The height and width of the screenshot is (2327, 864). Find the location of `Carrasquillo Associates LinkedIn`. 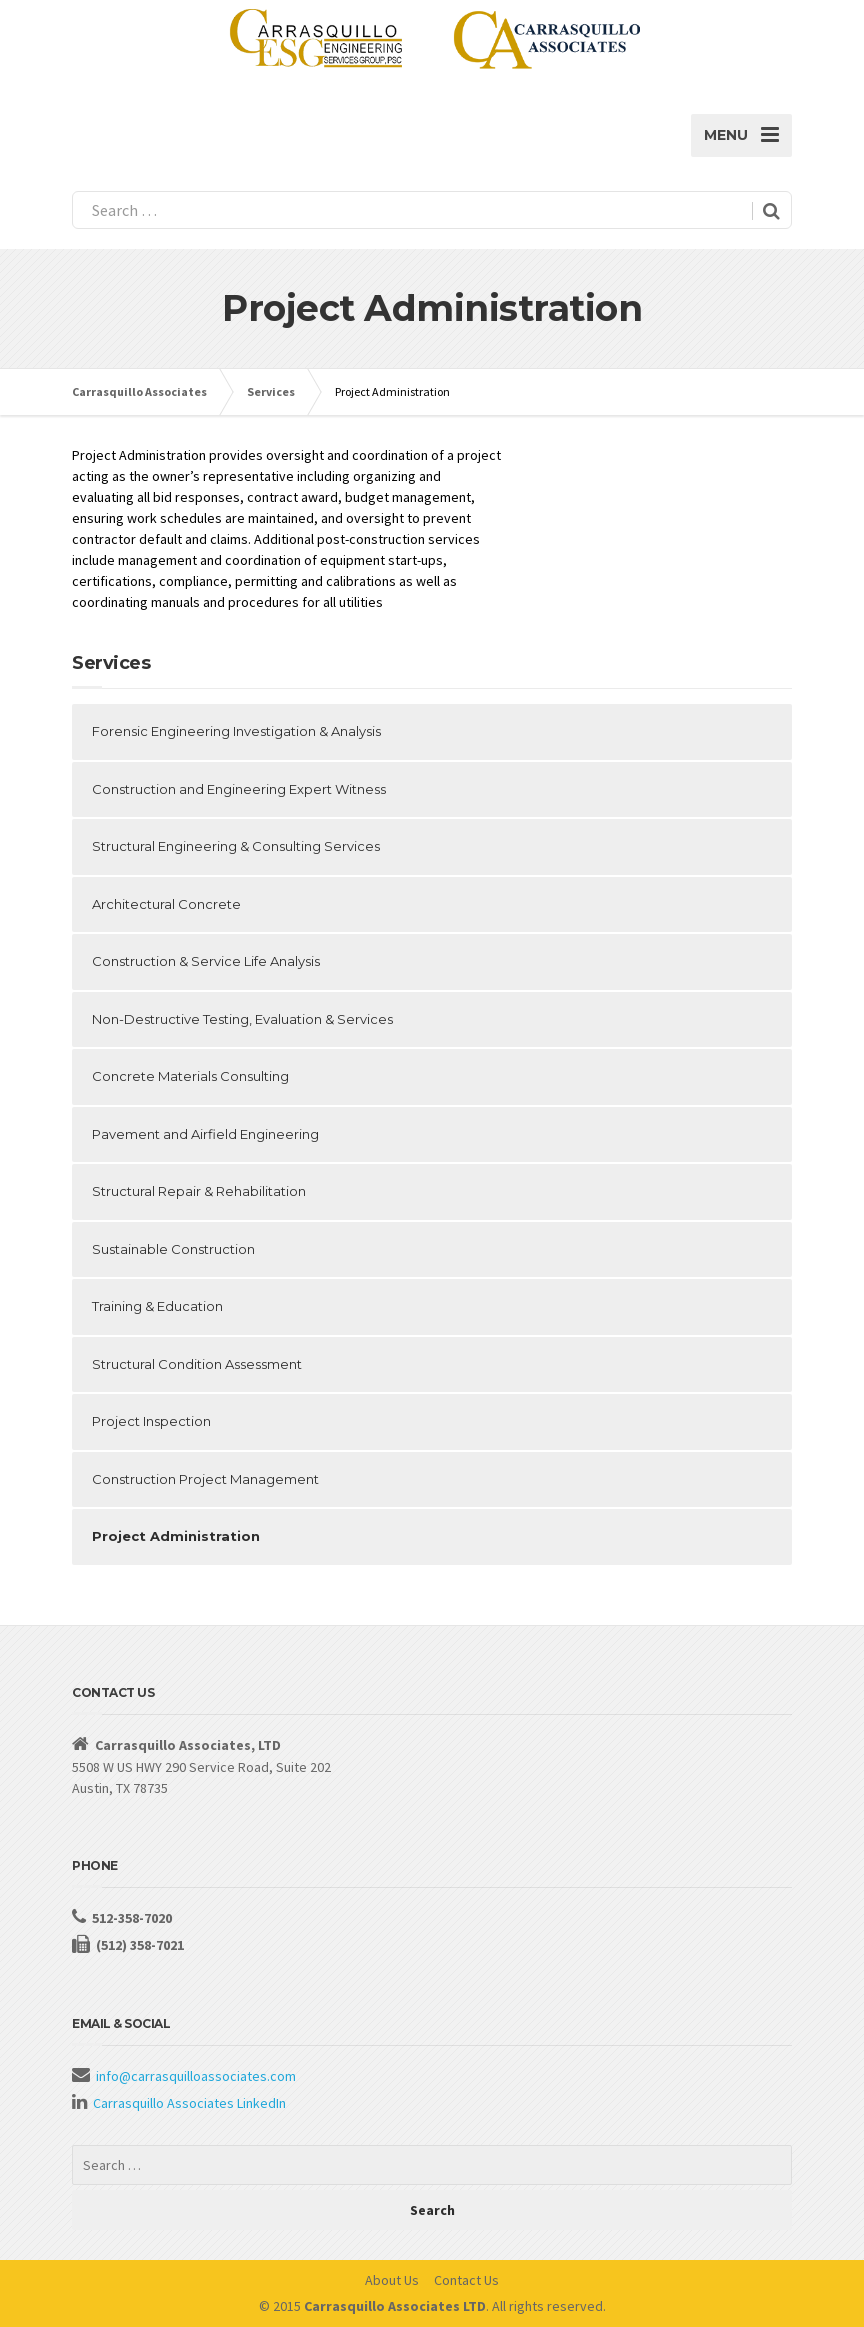

Carrasquillo Associates LinkedIn is located at coordinates (189, 2103).